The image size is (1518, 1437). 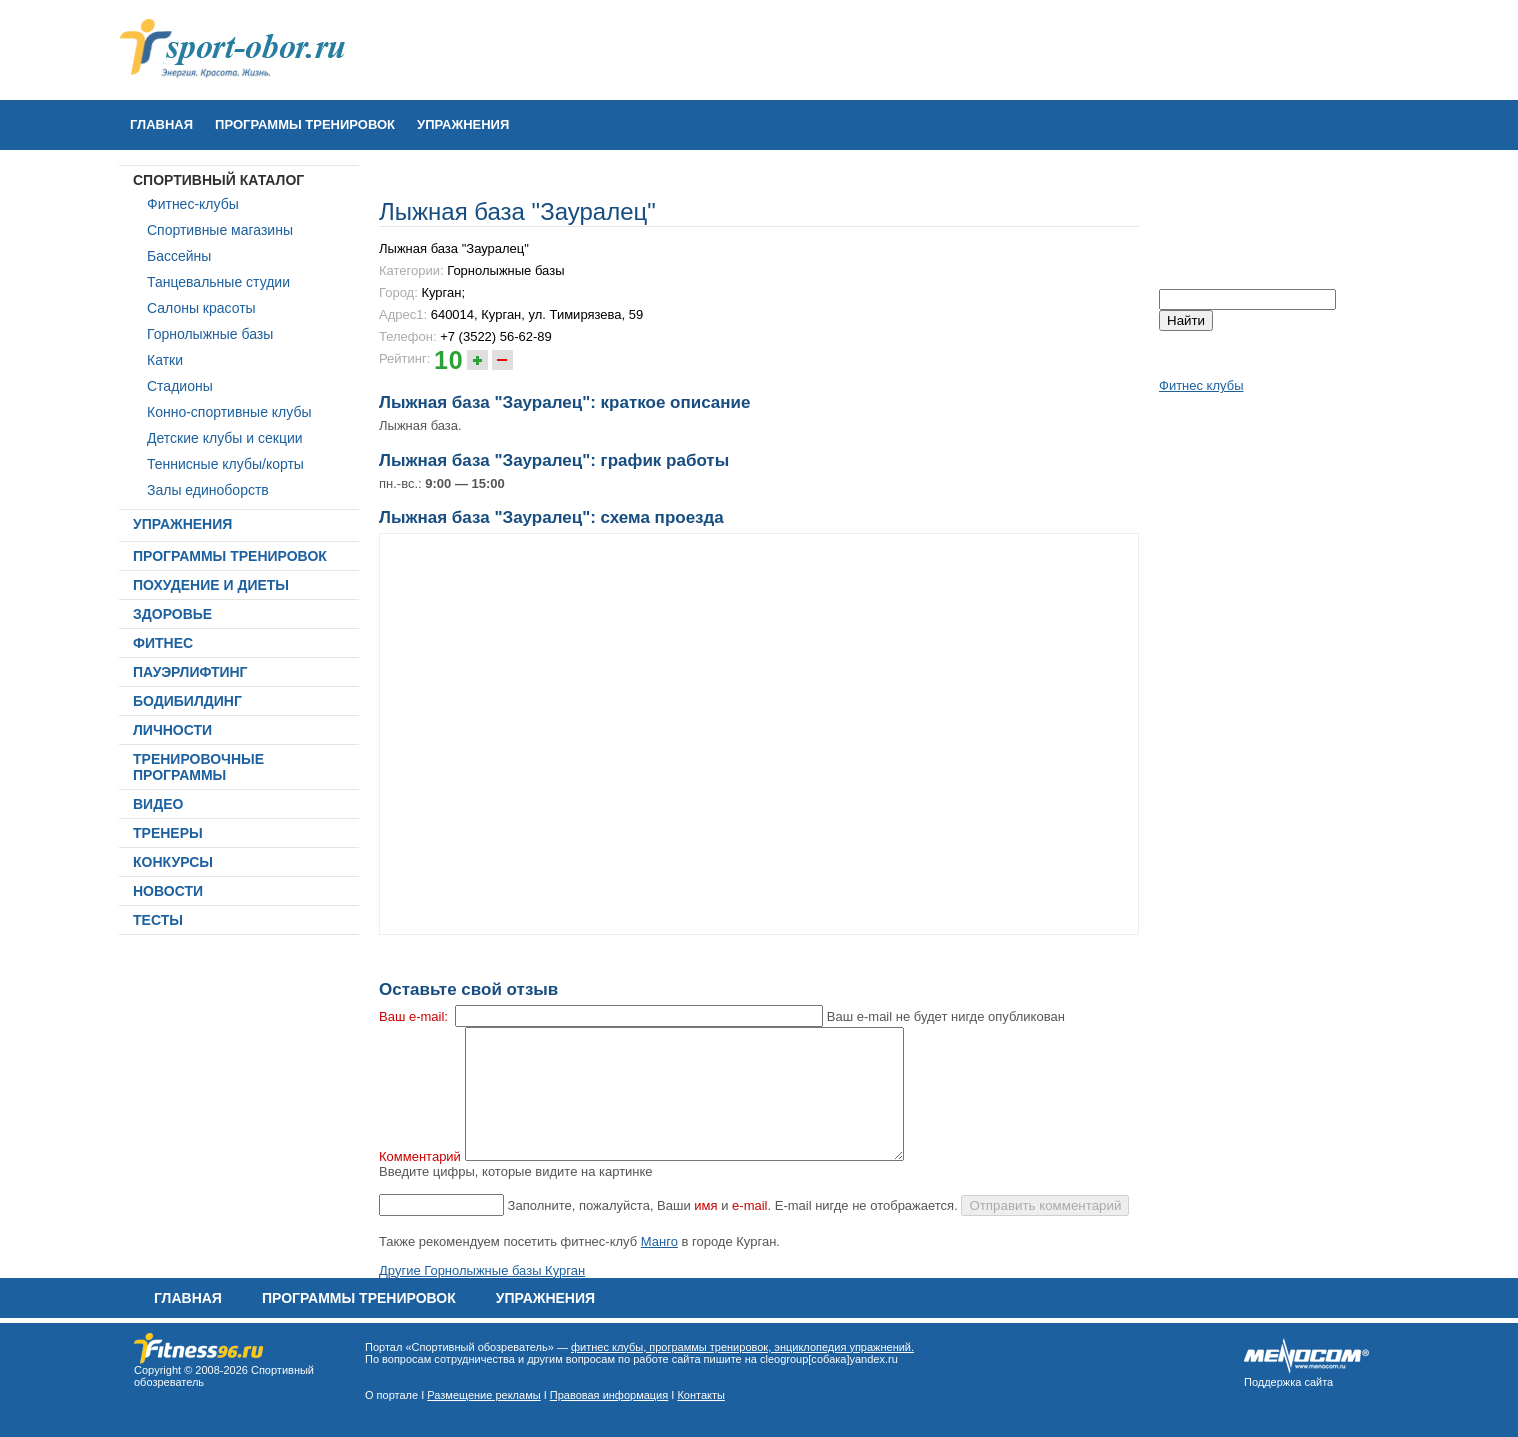 I want to click on Другие Горнолыжные базы Курган, so click(x=482, y=1270).